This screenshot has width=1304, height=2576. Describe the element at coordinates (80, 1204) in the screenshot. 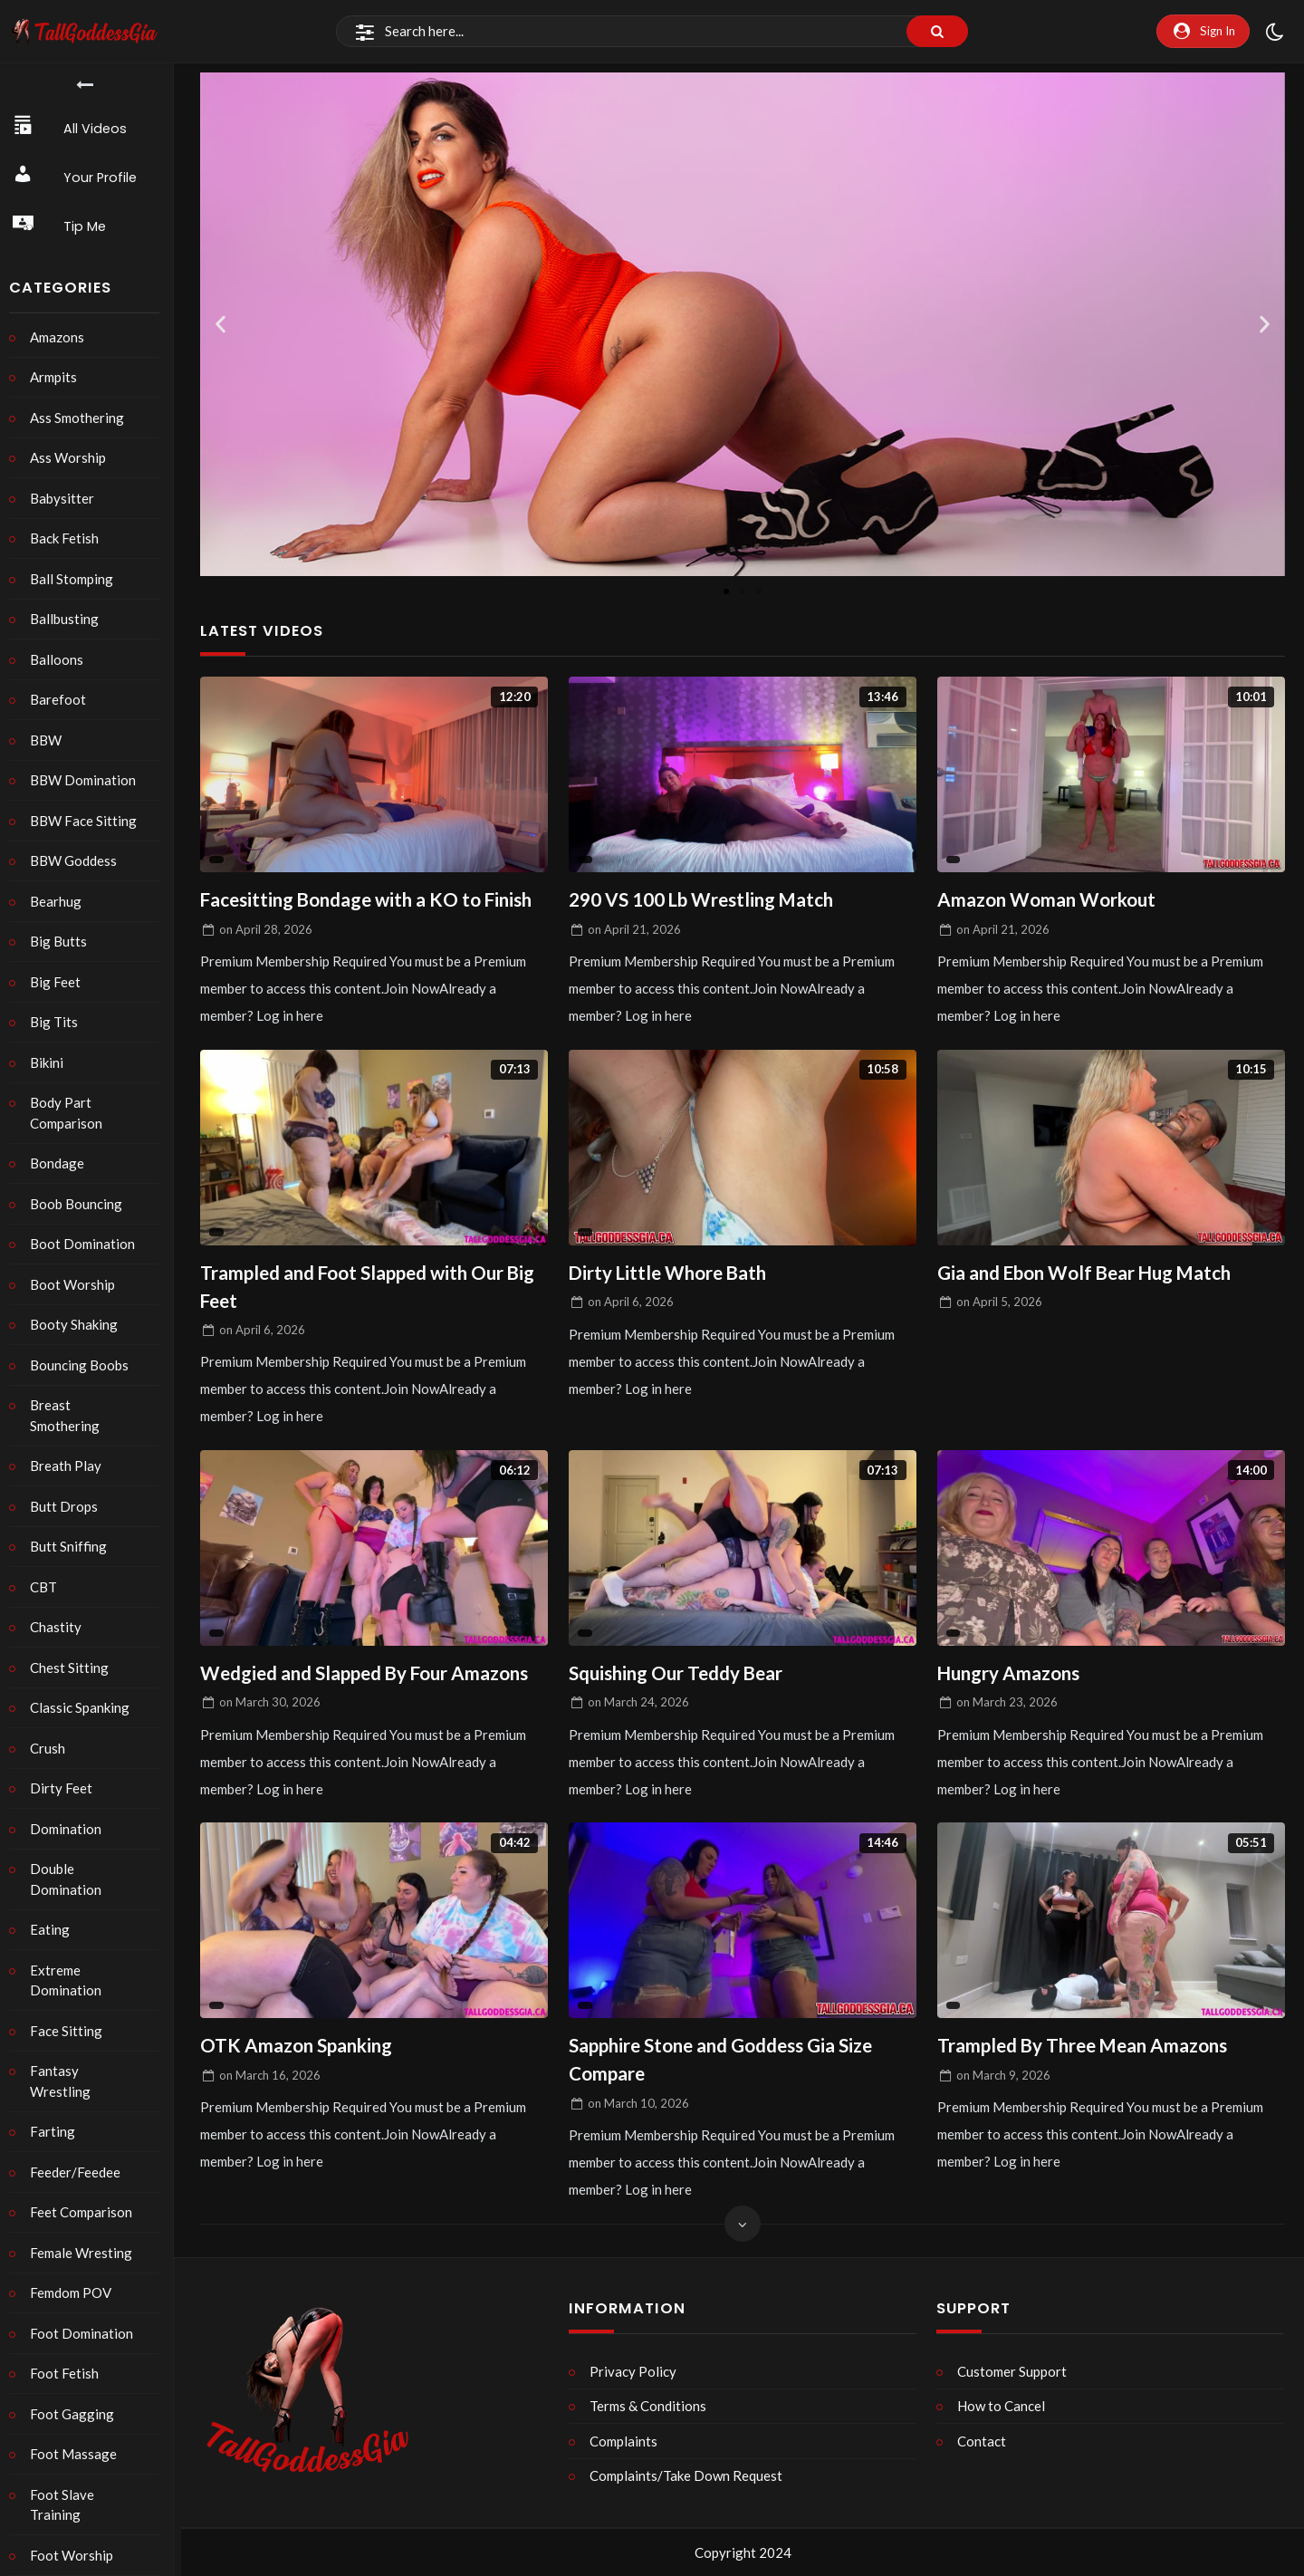

I see `Boob Bouncing` at that location.